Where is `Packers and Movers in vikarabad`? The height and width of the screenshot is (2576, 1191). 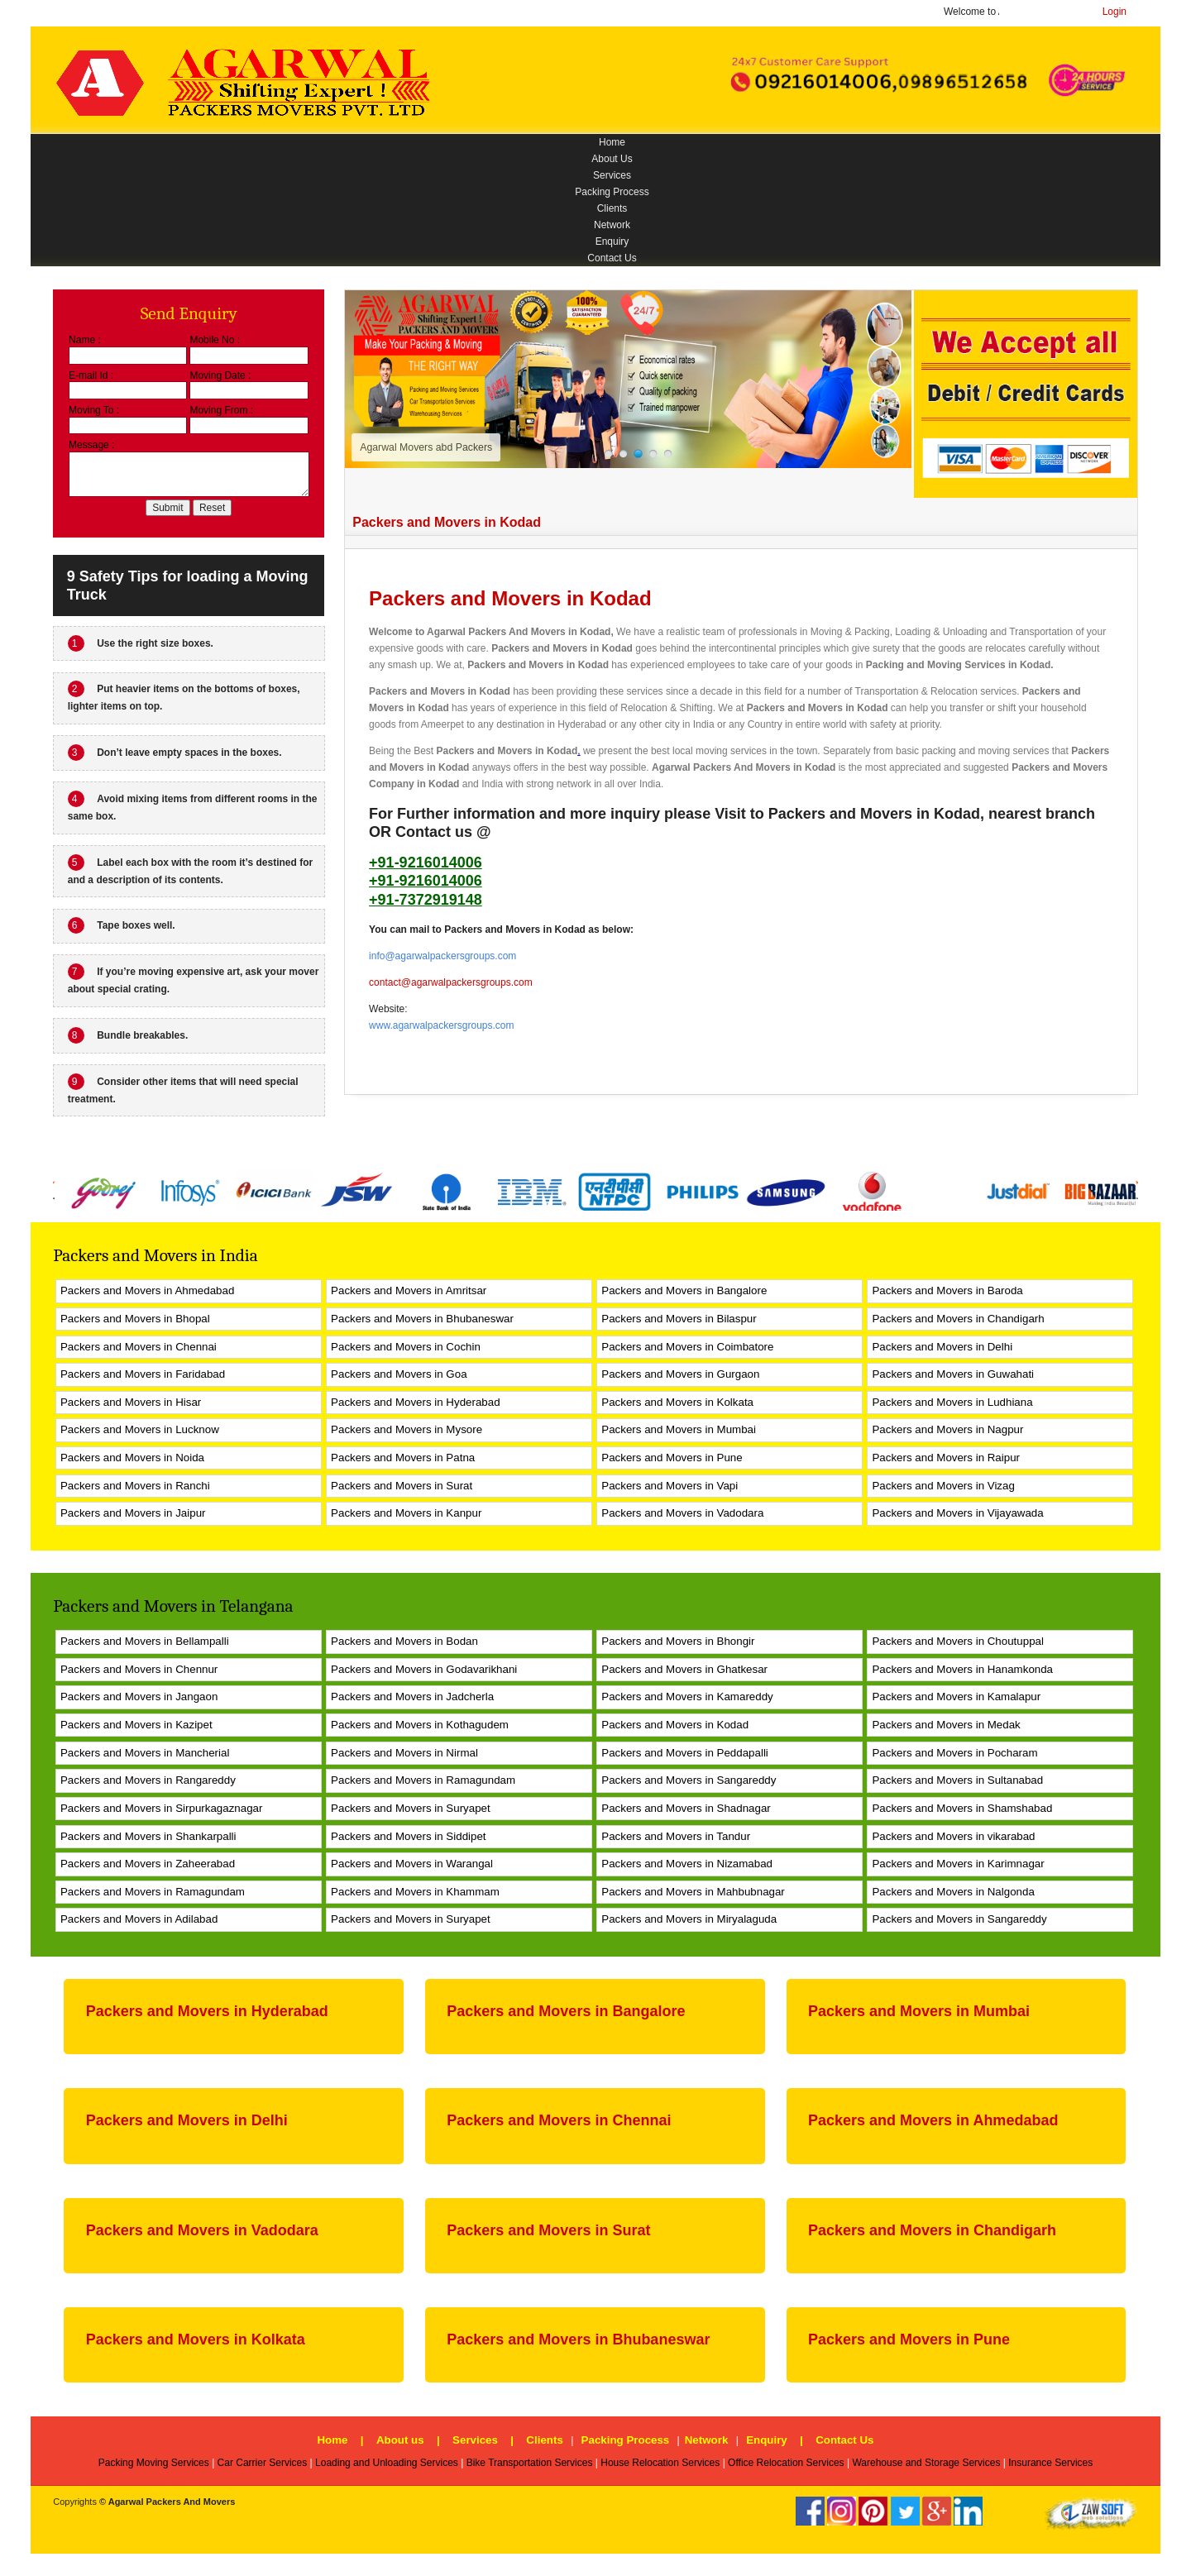
Packers and Movers in vikarabad is located at coordinates (953, 1836).